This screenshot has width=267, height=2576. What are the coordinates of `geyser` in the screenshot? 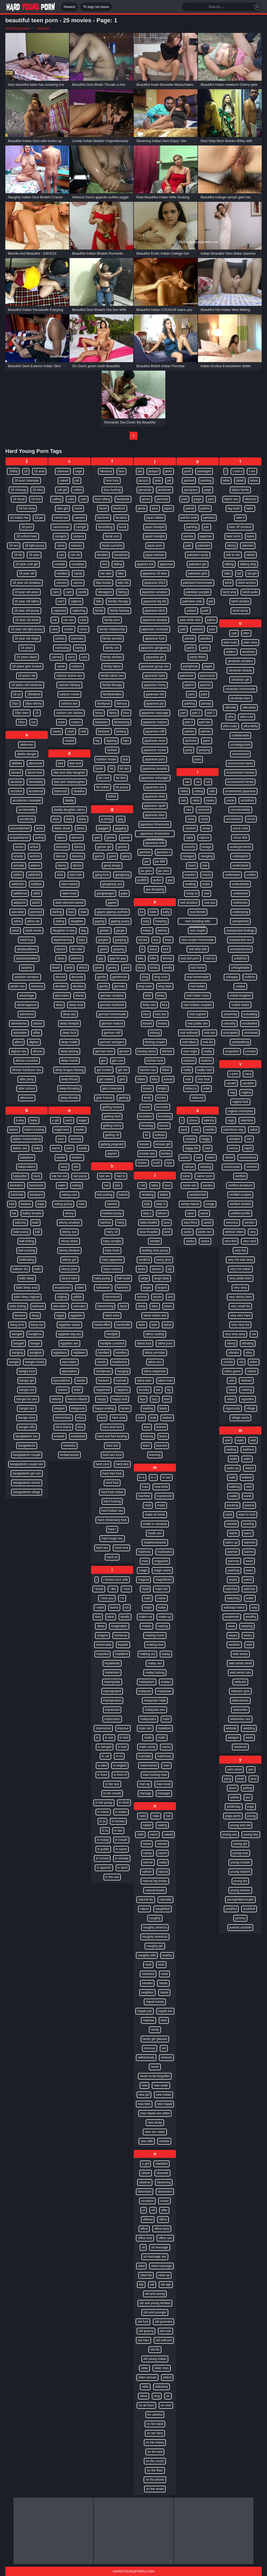 It's located at (112, 1153).